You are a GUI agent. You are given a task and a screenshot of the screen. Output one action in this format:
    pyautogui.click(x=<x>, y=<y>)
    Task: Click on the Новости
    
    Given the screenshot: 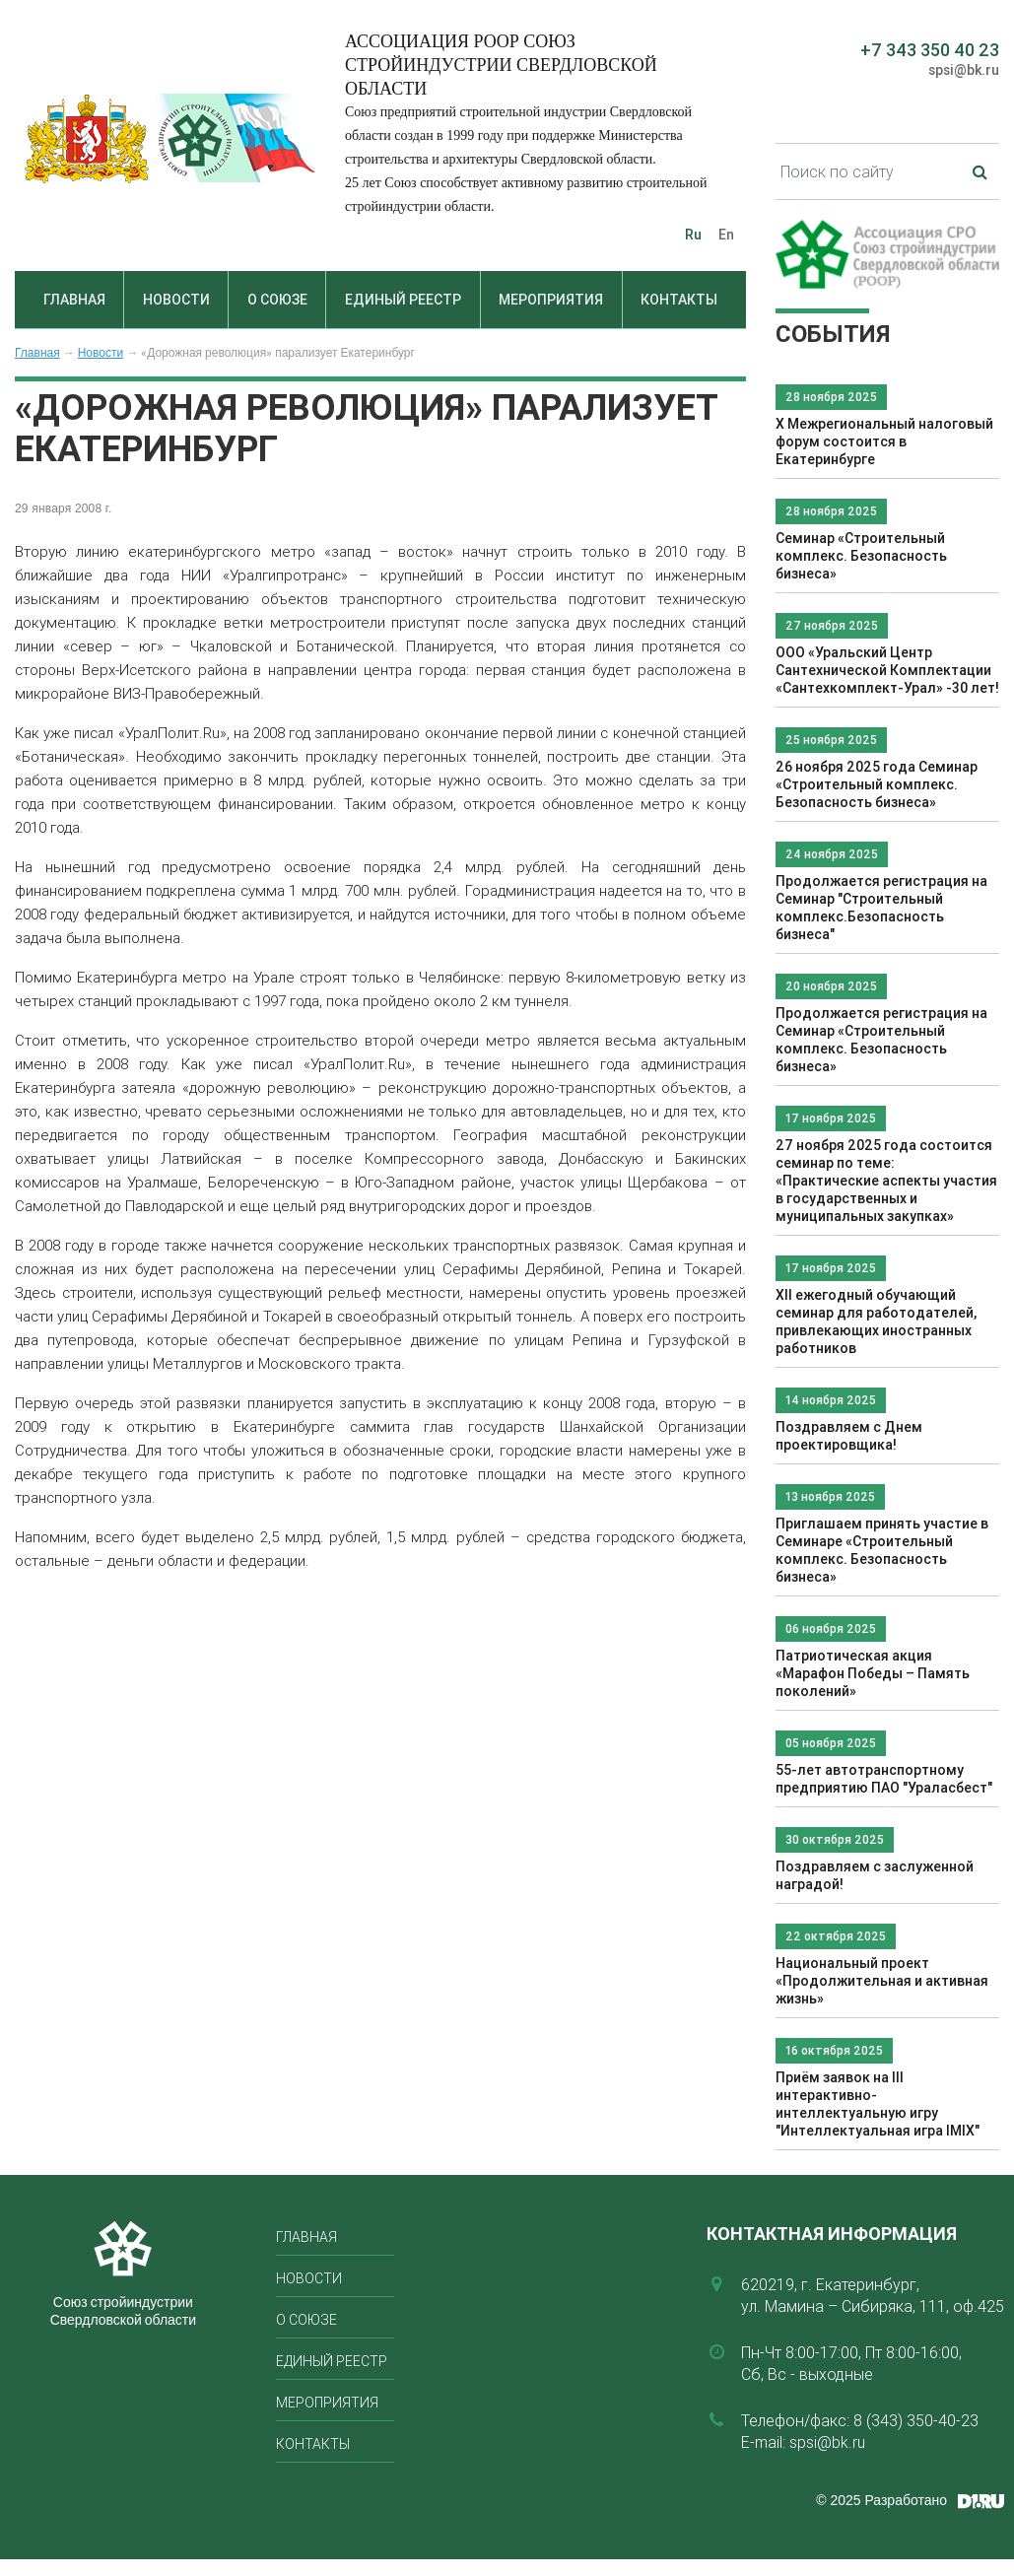 What is the action you would take?
    pyautogui.click(x=176, y=299)
    